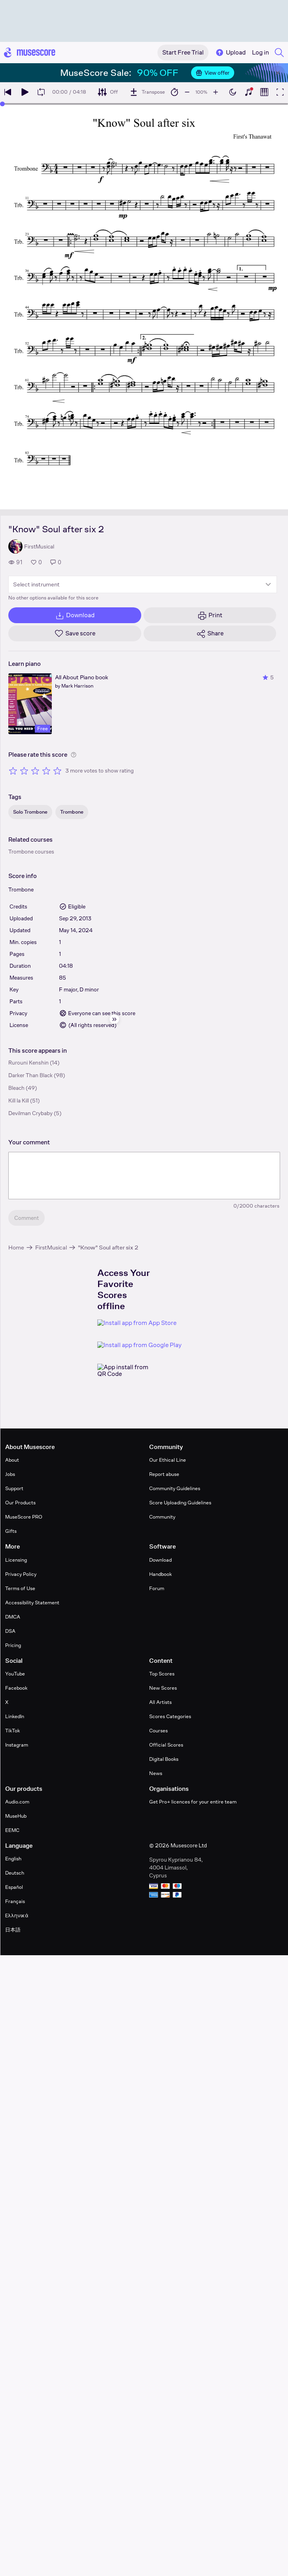  Describe the element at coordinates (29, 52) in the screenshot. I see `[Home page]` at that location.